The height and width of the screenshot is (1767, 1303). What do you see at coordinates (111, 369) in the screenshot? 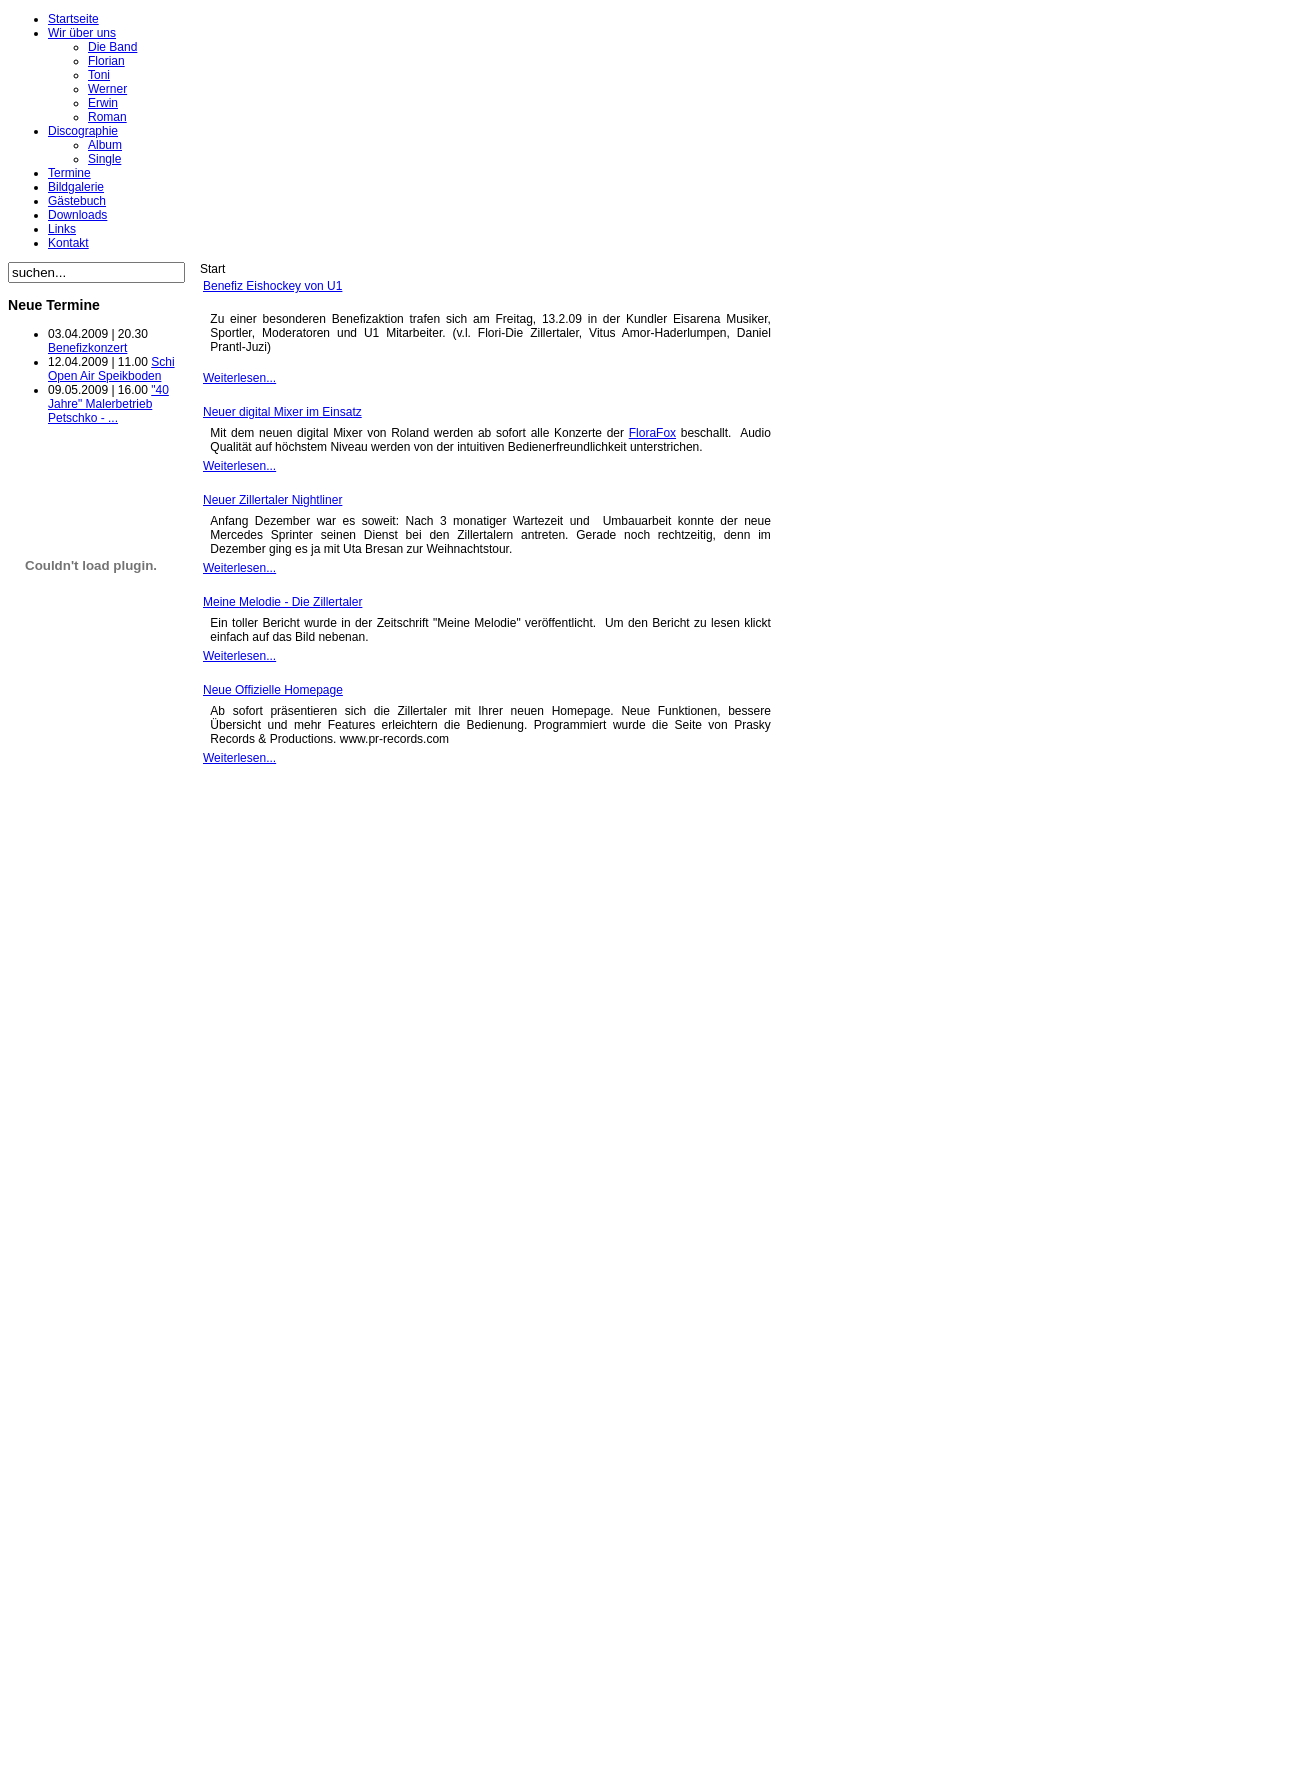
I see `Schi Open Air Speikboden` at bounding box center [111, 369].